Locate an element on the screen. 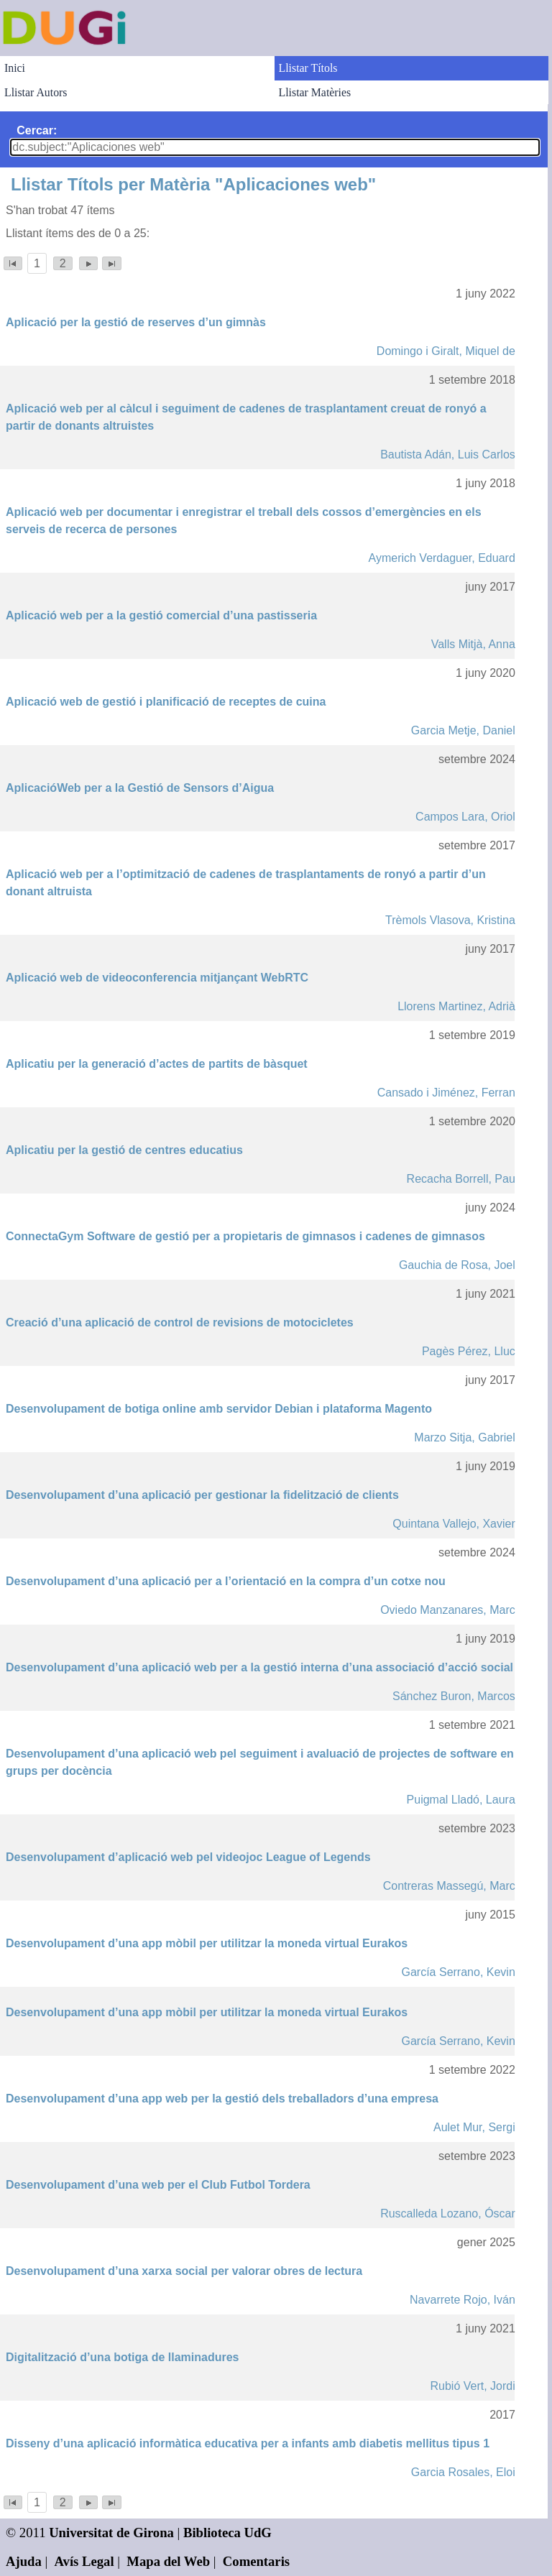 This screenshot has width=552, height=2576. Puigmal Lladó, Laura is located at coordinates (461, 1799).